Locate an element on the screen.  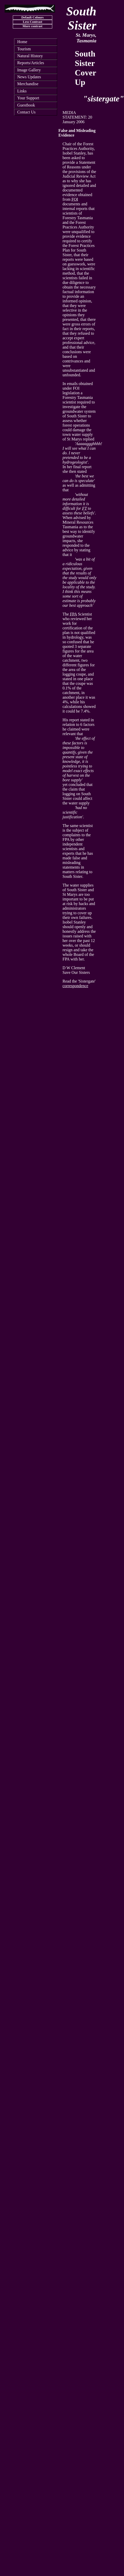
More contrast is located at coordinates (33, 26).